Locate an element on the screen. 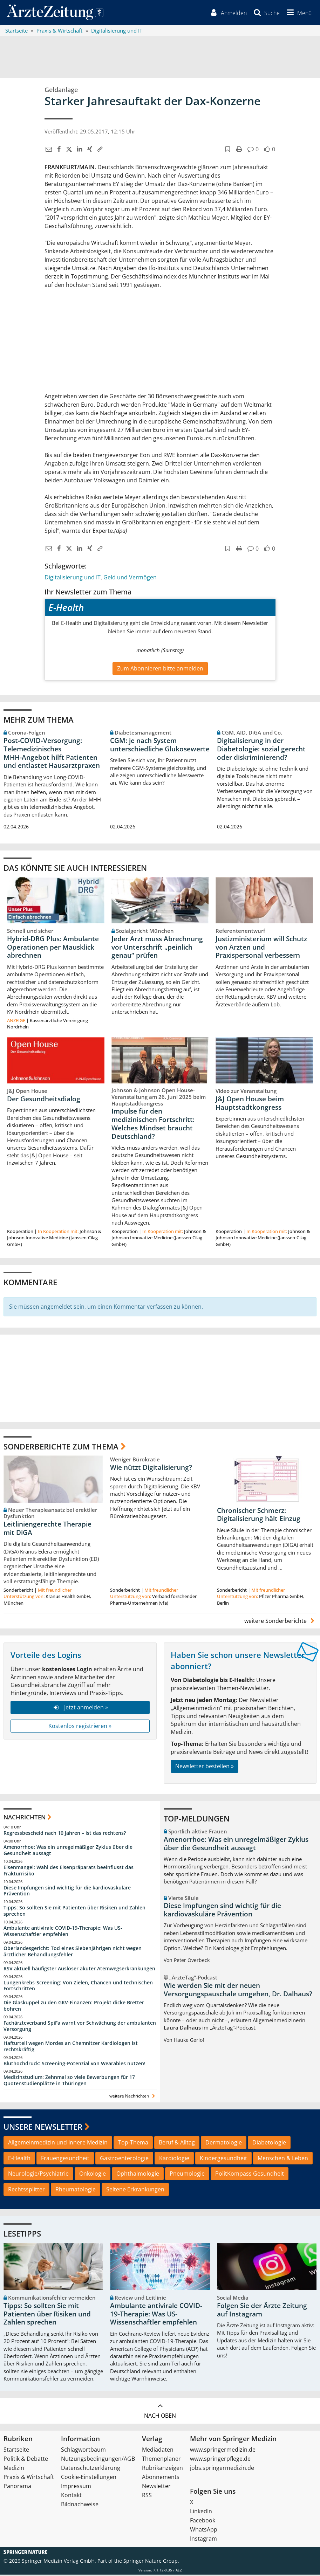  Praxis & Wirtschaft is located at coordinates (29, 2478).